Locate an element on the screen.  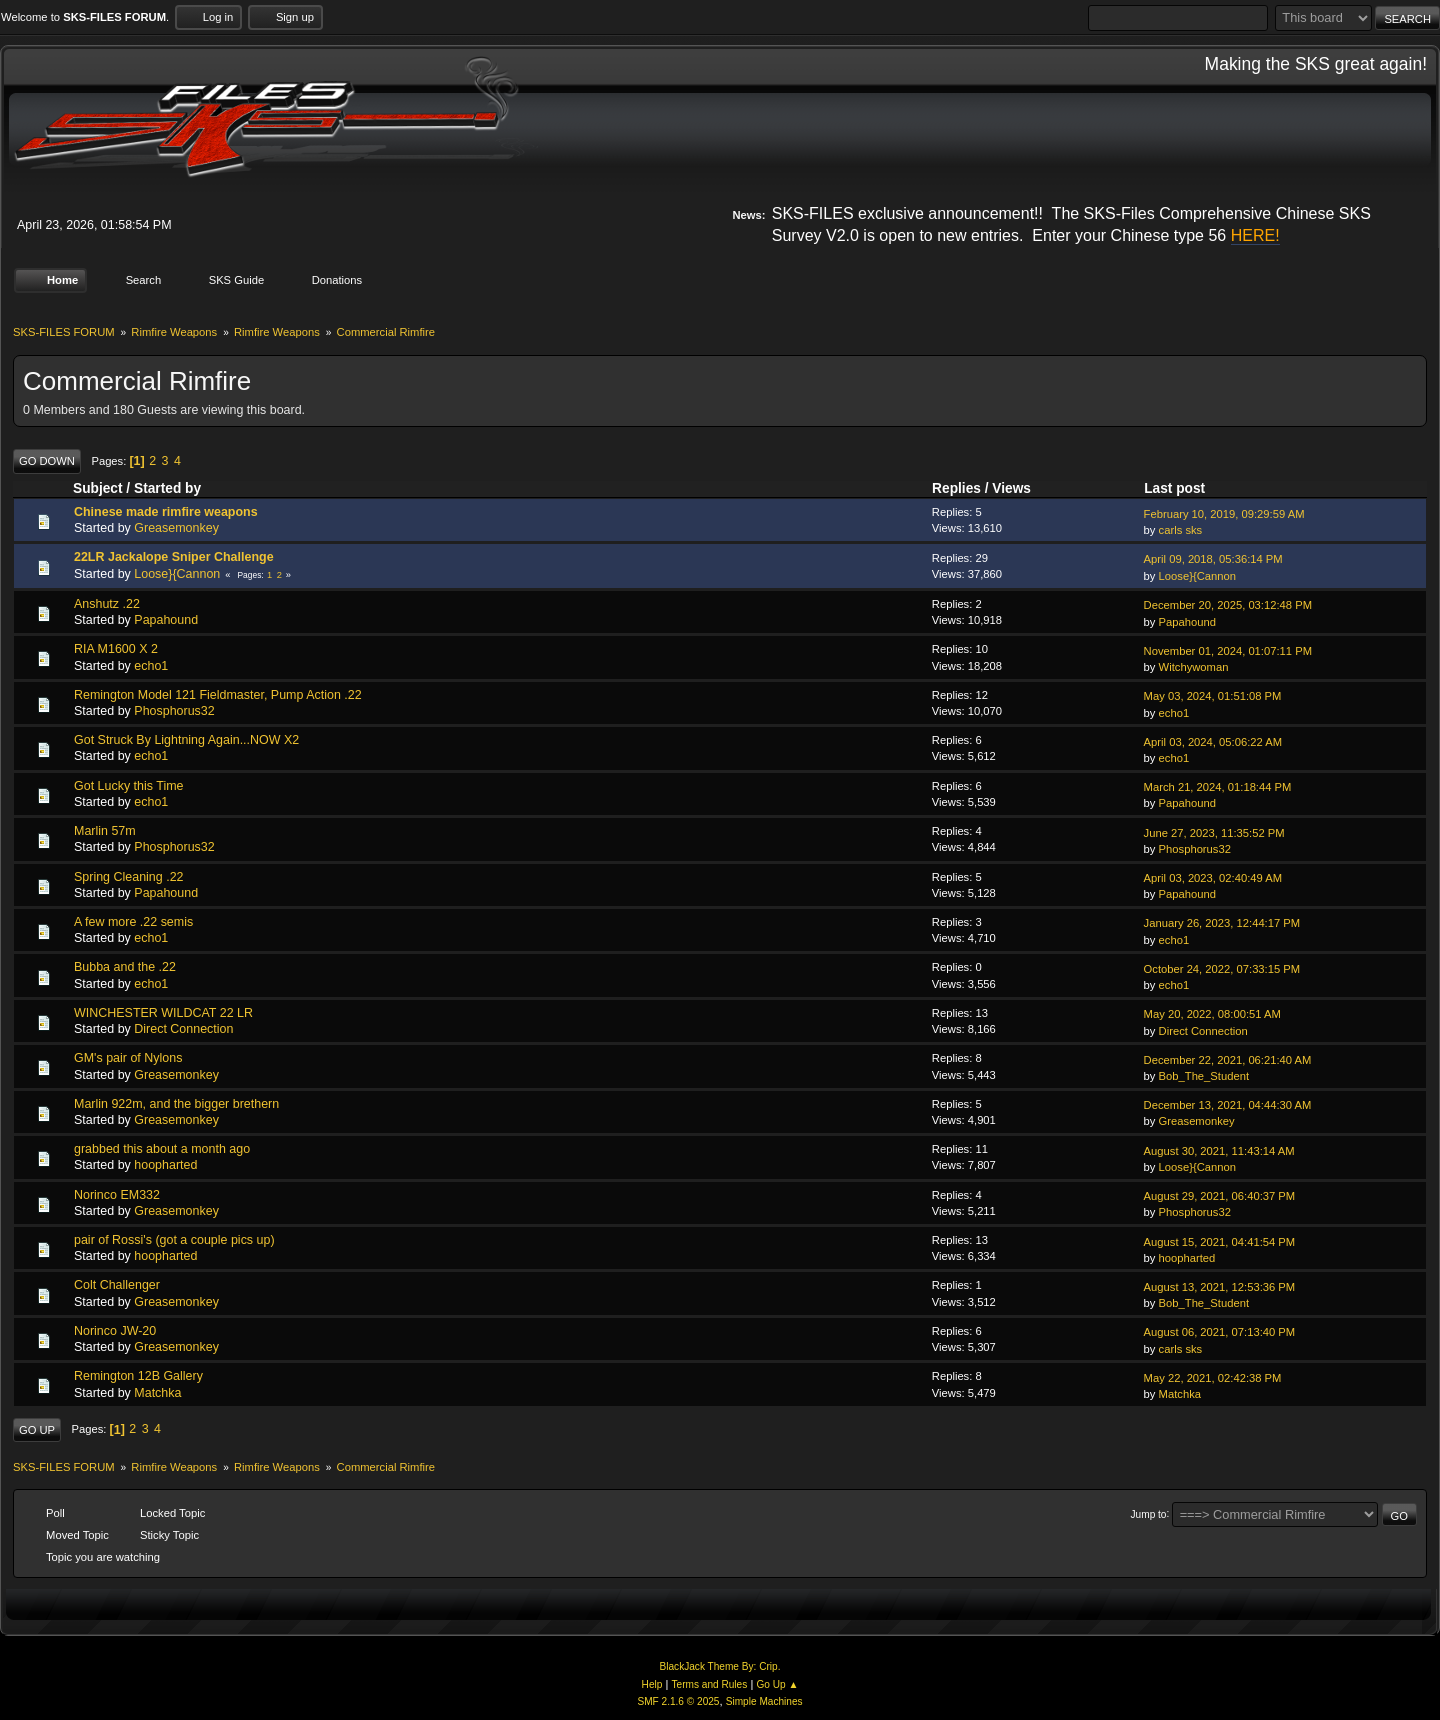
Jump to is located at coordinates (1149, 1513).